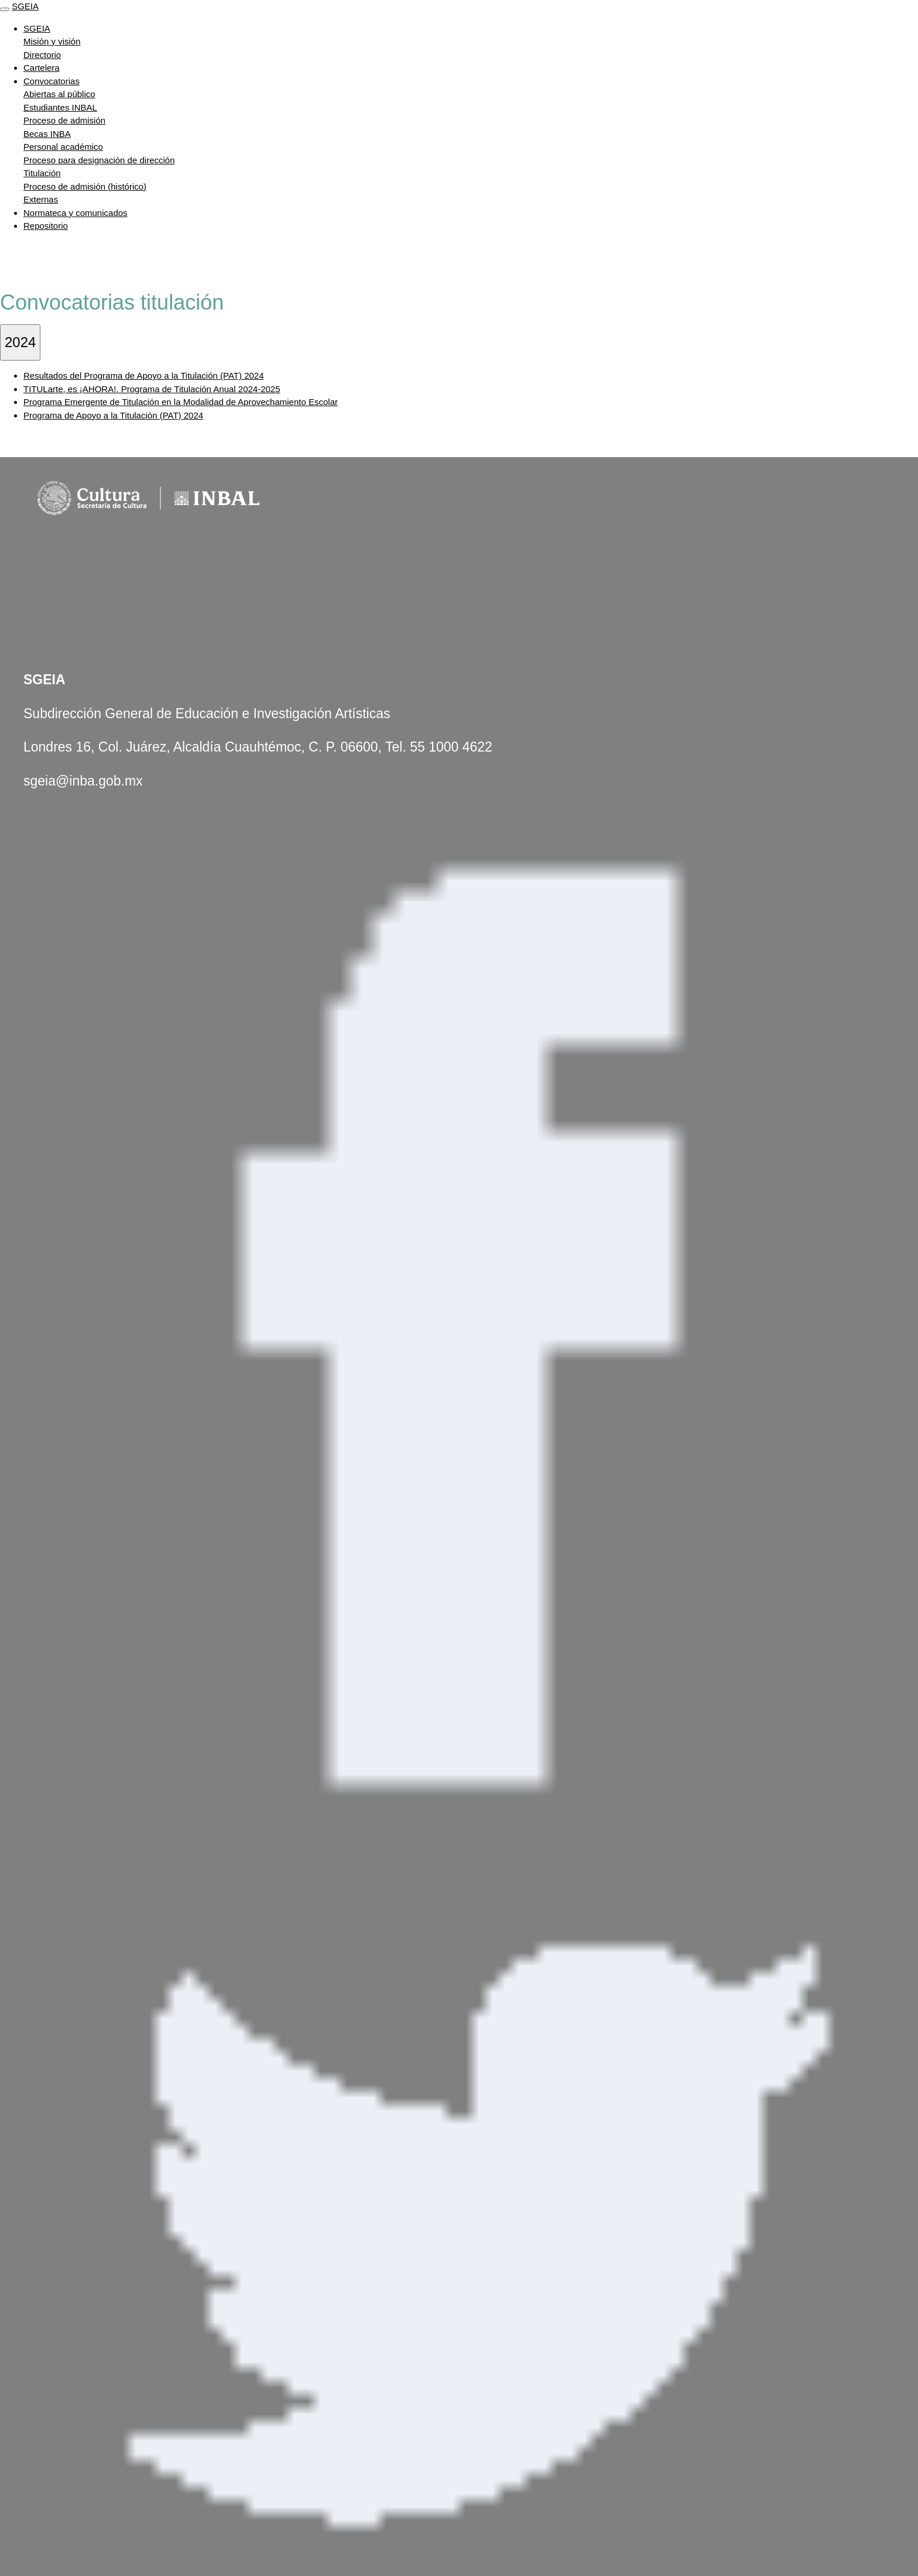 This screenshot has height=2576, width=918. What do you see at coordinates (51, 81) in the screenshot?
I see `Convocatorias` at bounding box center [51, 81].